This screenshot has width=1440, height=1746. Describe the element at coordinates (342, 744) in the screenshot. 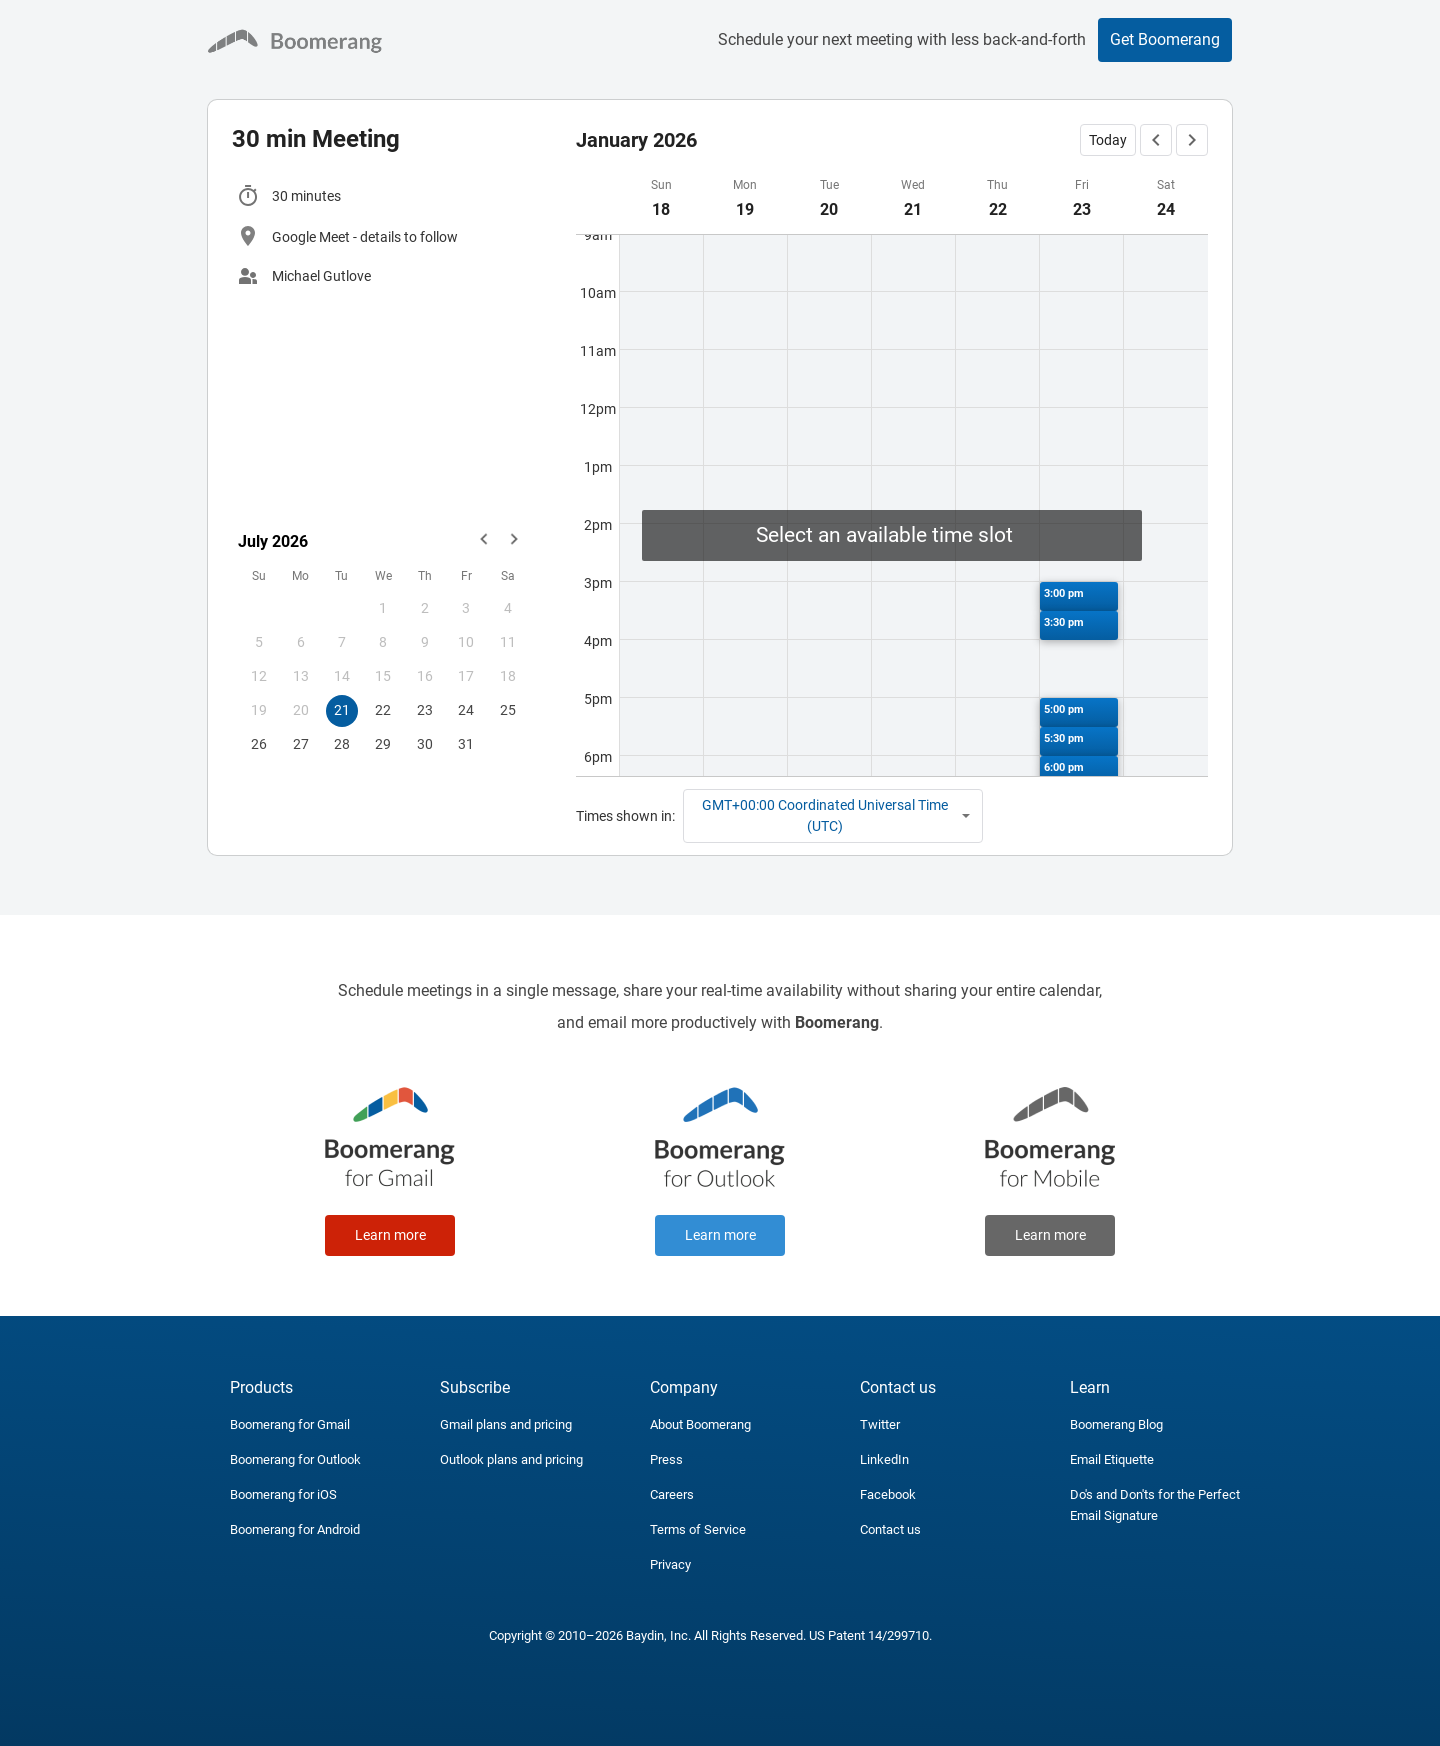

I see `28` at that location.